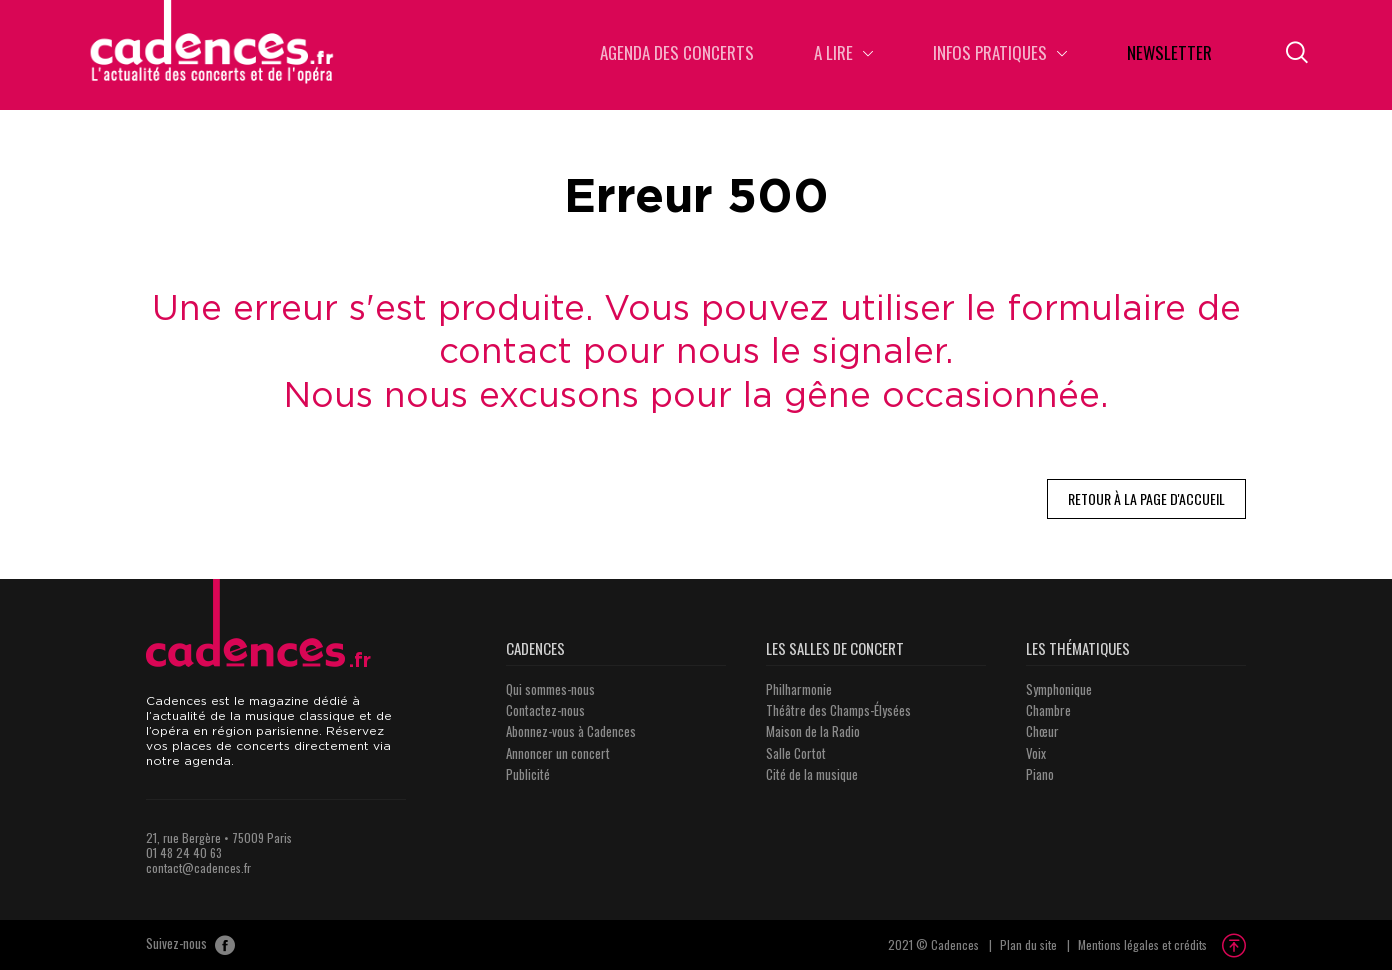  What do you see at coordinates (1048, 710) in the screenshot?
I see `Chambre` at bounding box center [1048, 710].